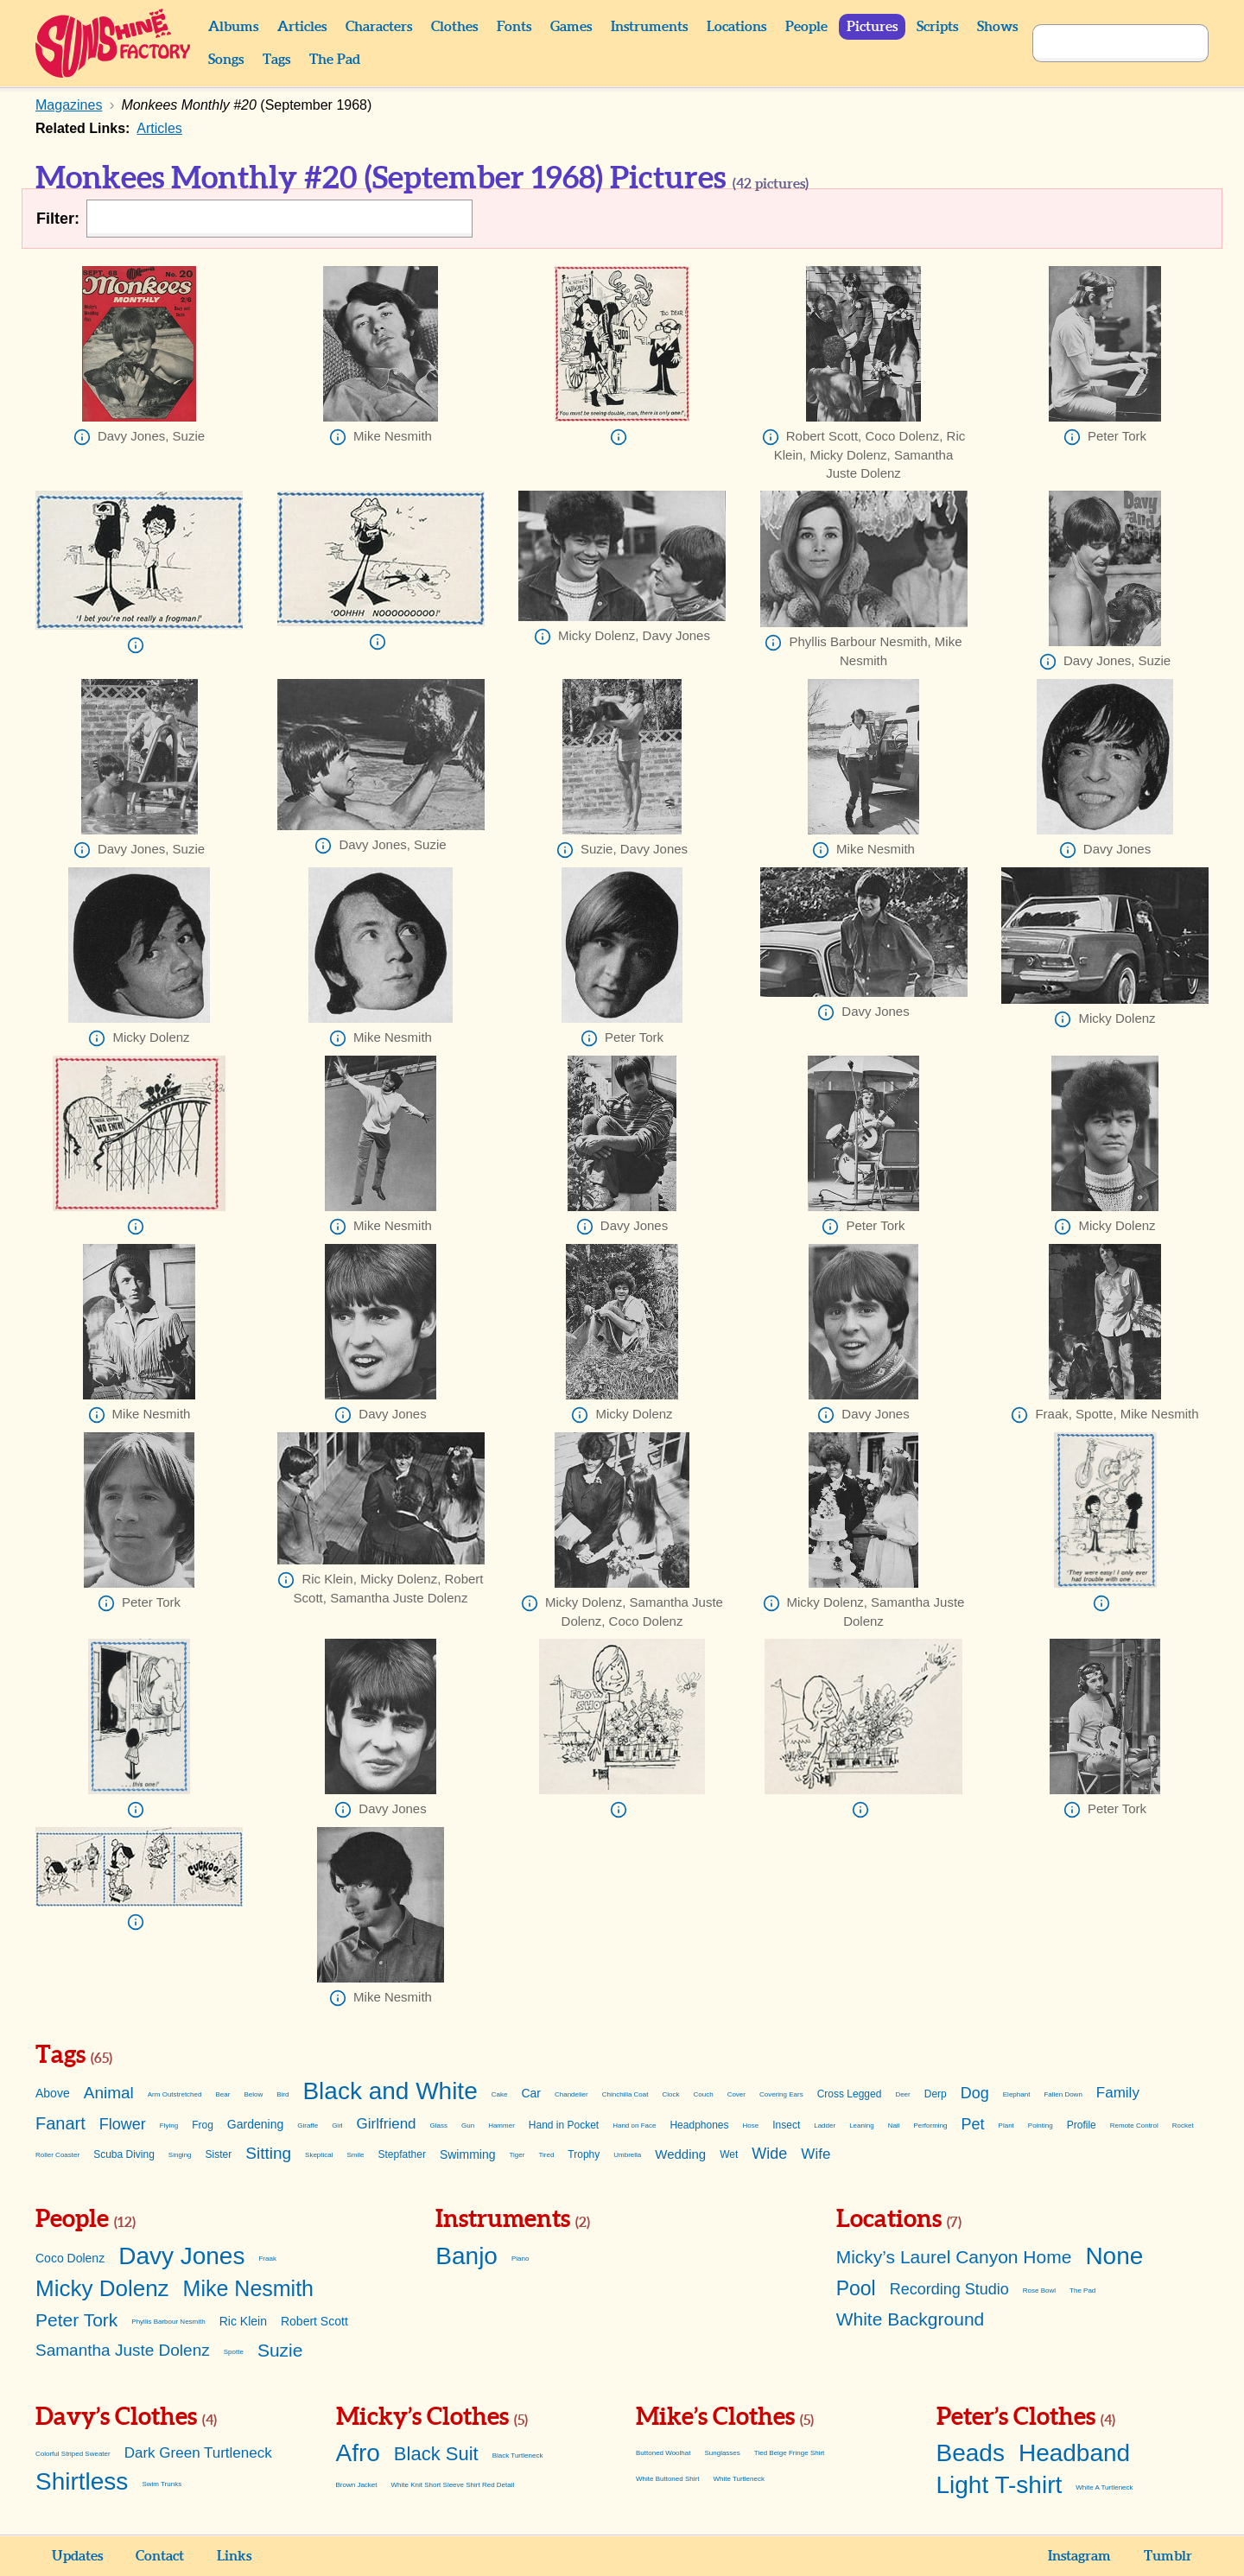  What do you see at coordinates (468, 2154) in the screenshot?
I see `Swimming` at bounding box center [468, 2154].